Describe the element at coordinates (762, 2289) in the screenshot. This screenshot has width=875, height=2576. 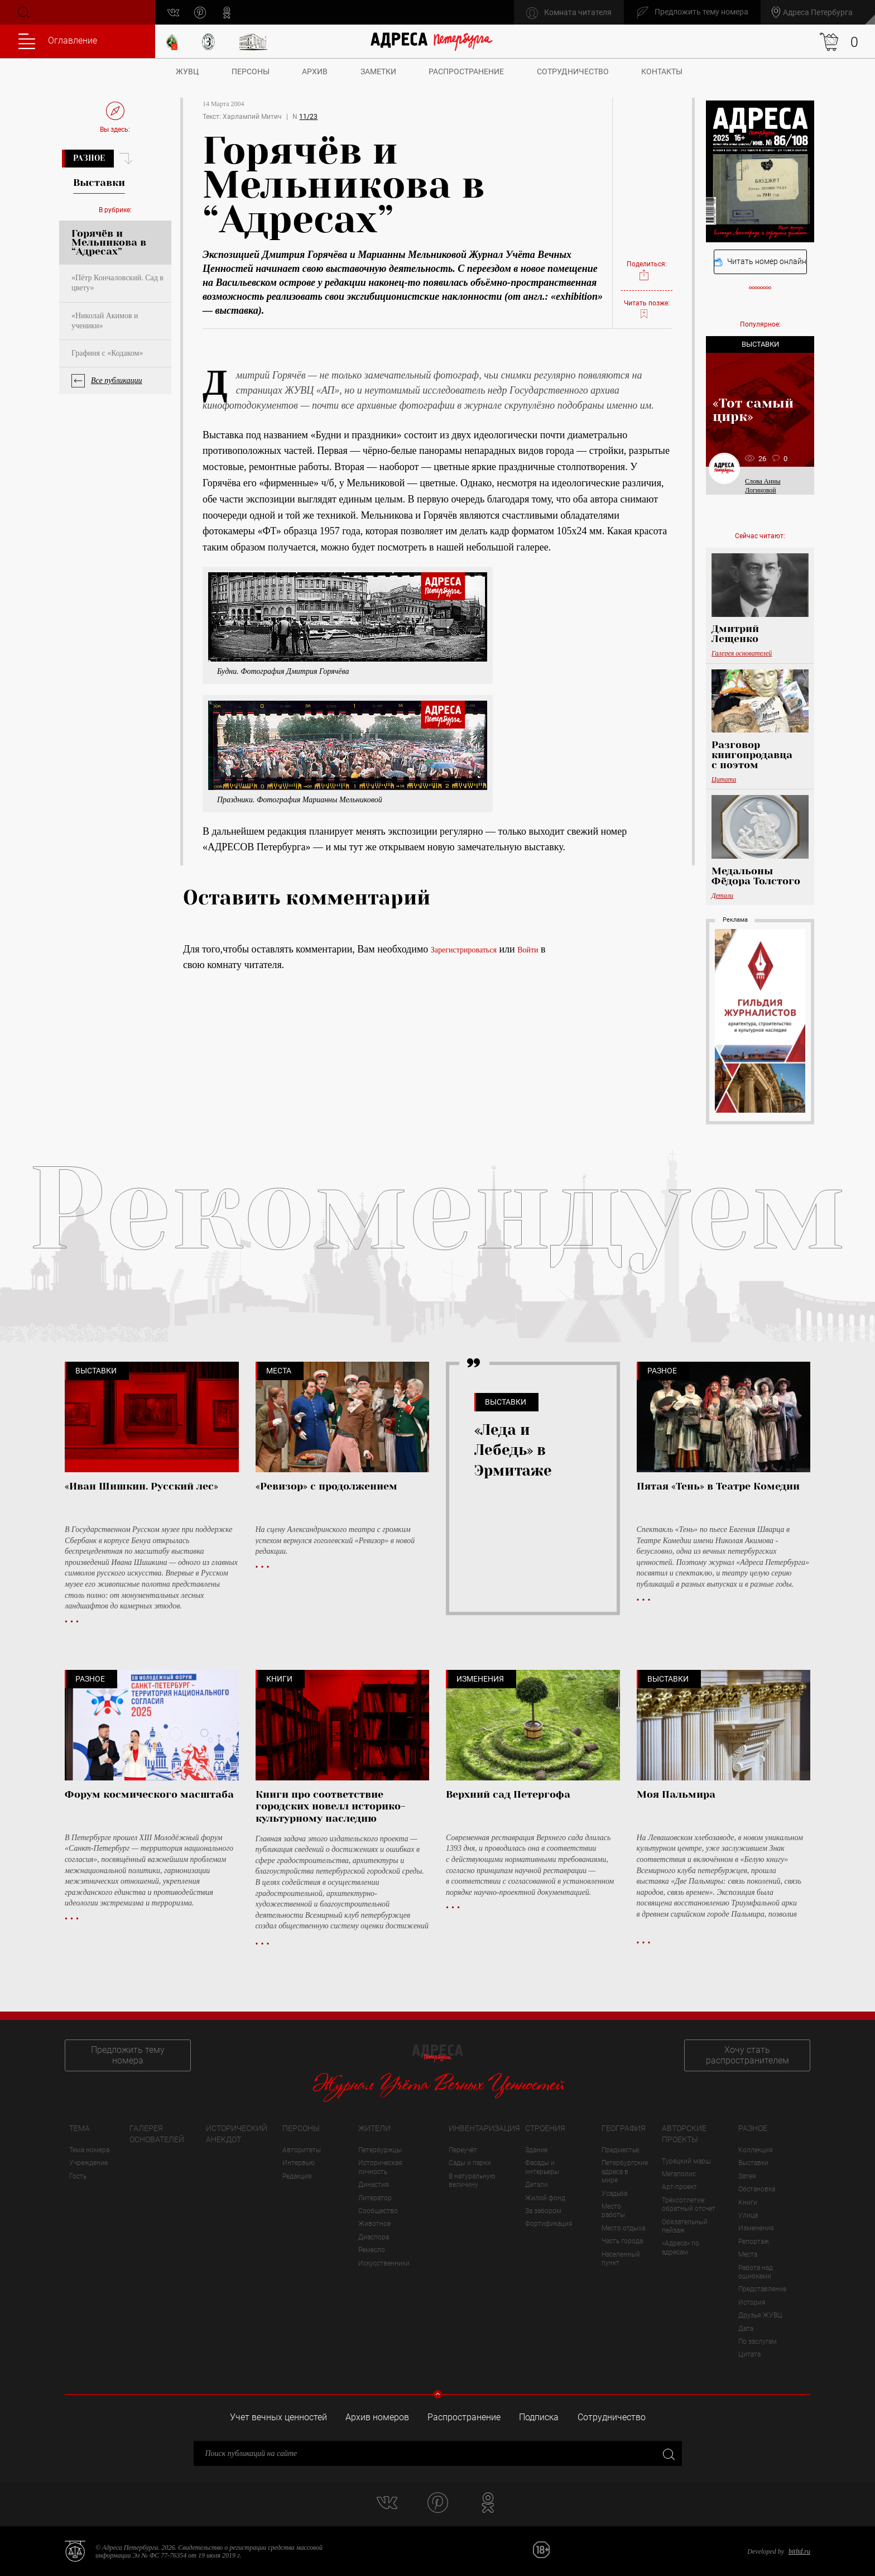
I see `Представление` at that location.